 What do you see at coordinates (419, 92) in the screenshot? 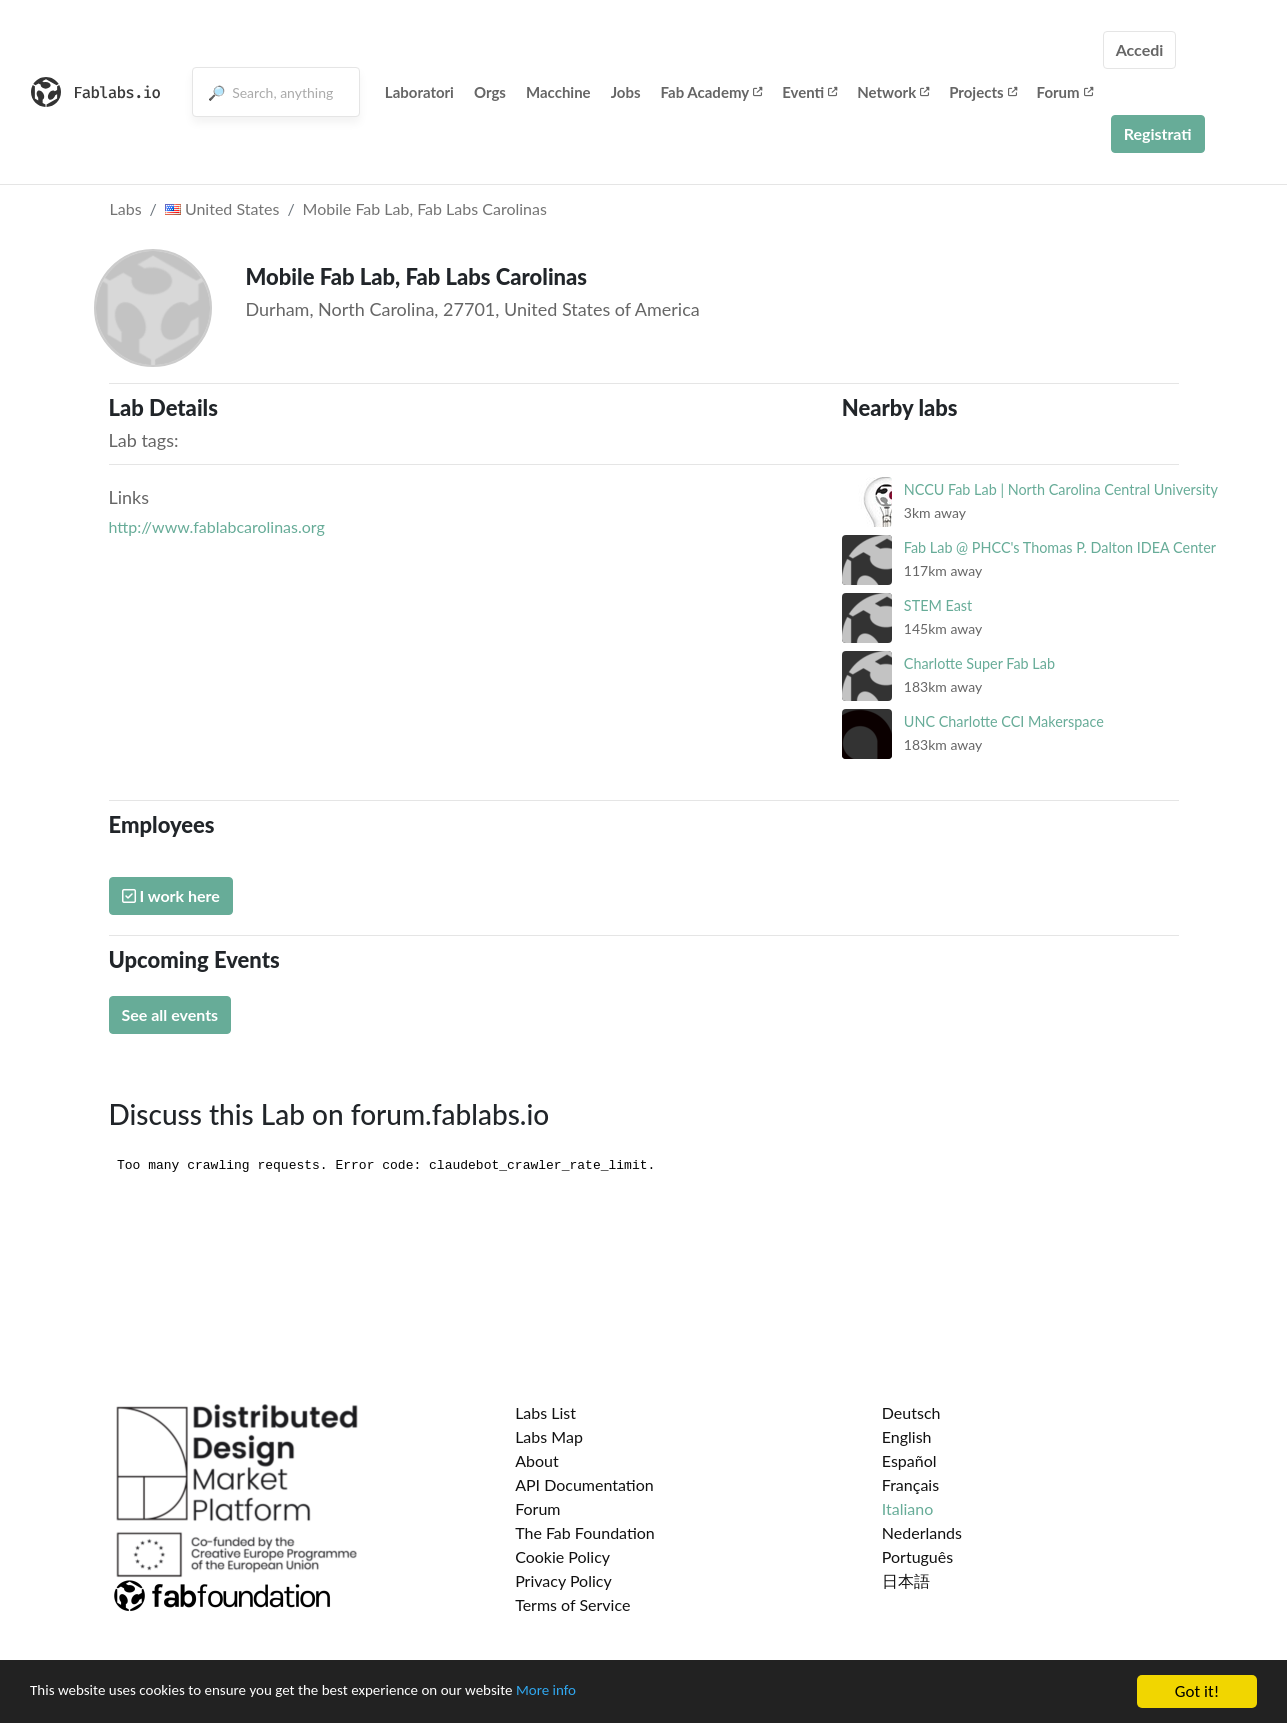
I see `Laboratori` at bounding box center [419, 92].